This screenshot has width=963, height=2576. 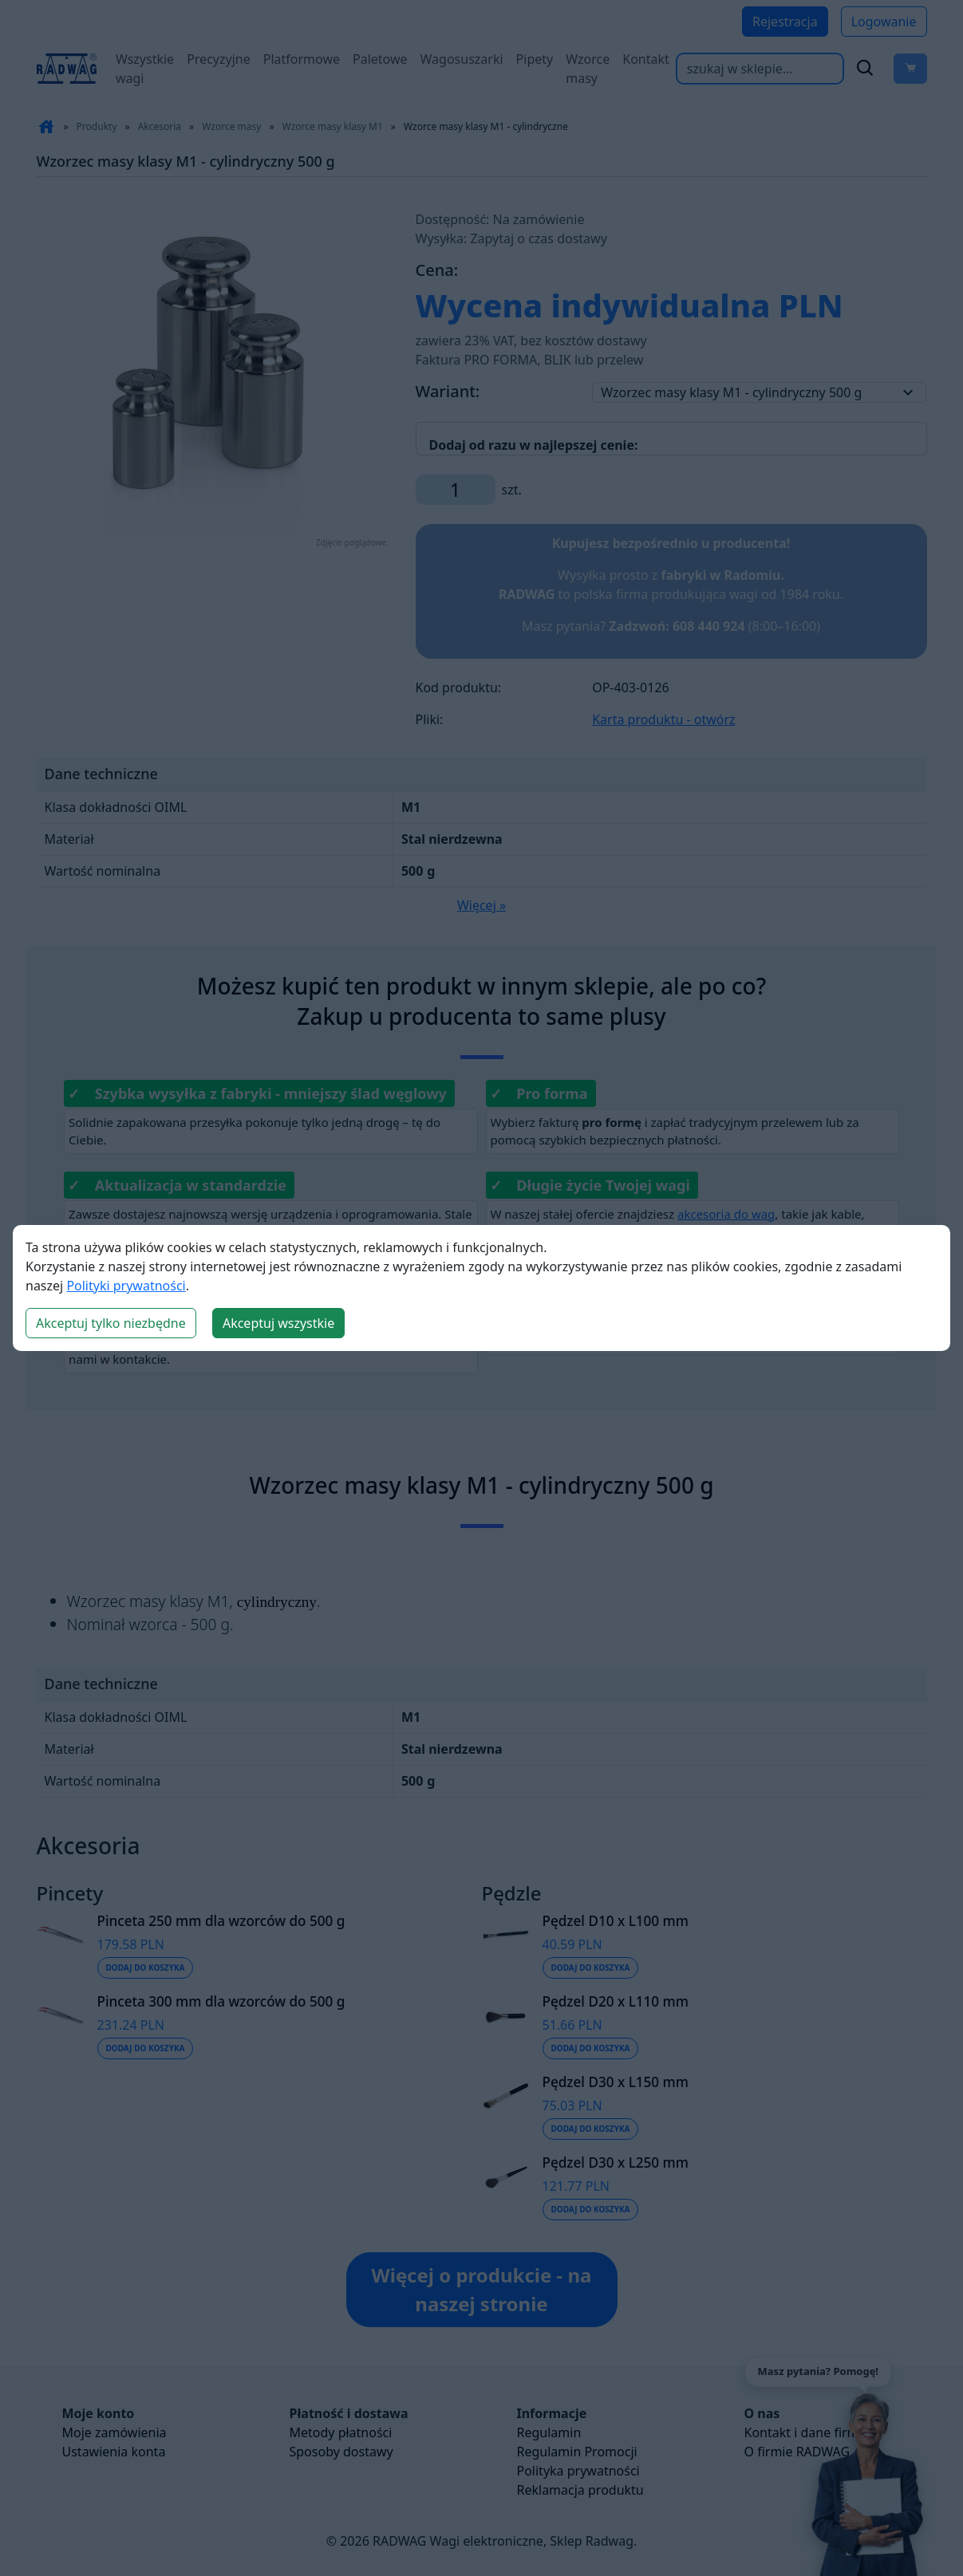 I want to click on Akceptuj tylko niezbędne, so click(x=111, y=1323).